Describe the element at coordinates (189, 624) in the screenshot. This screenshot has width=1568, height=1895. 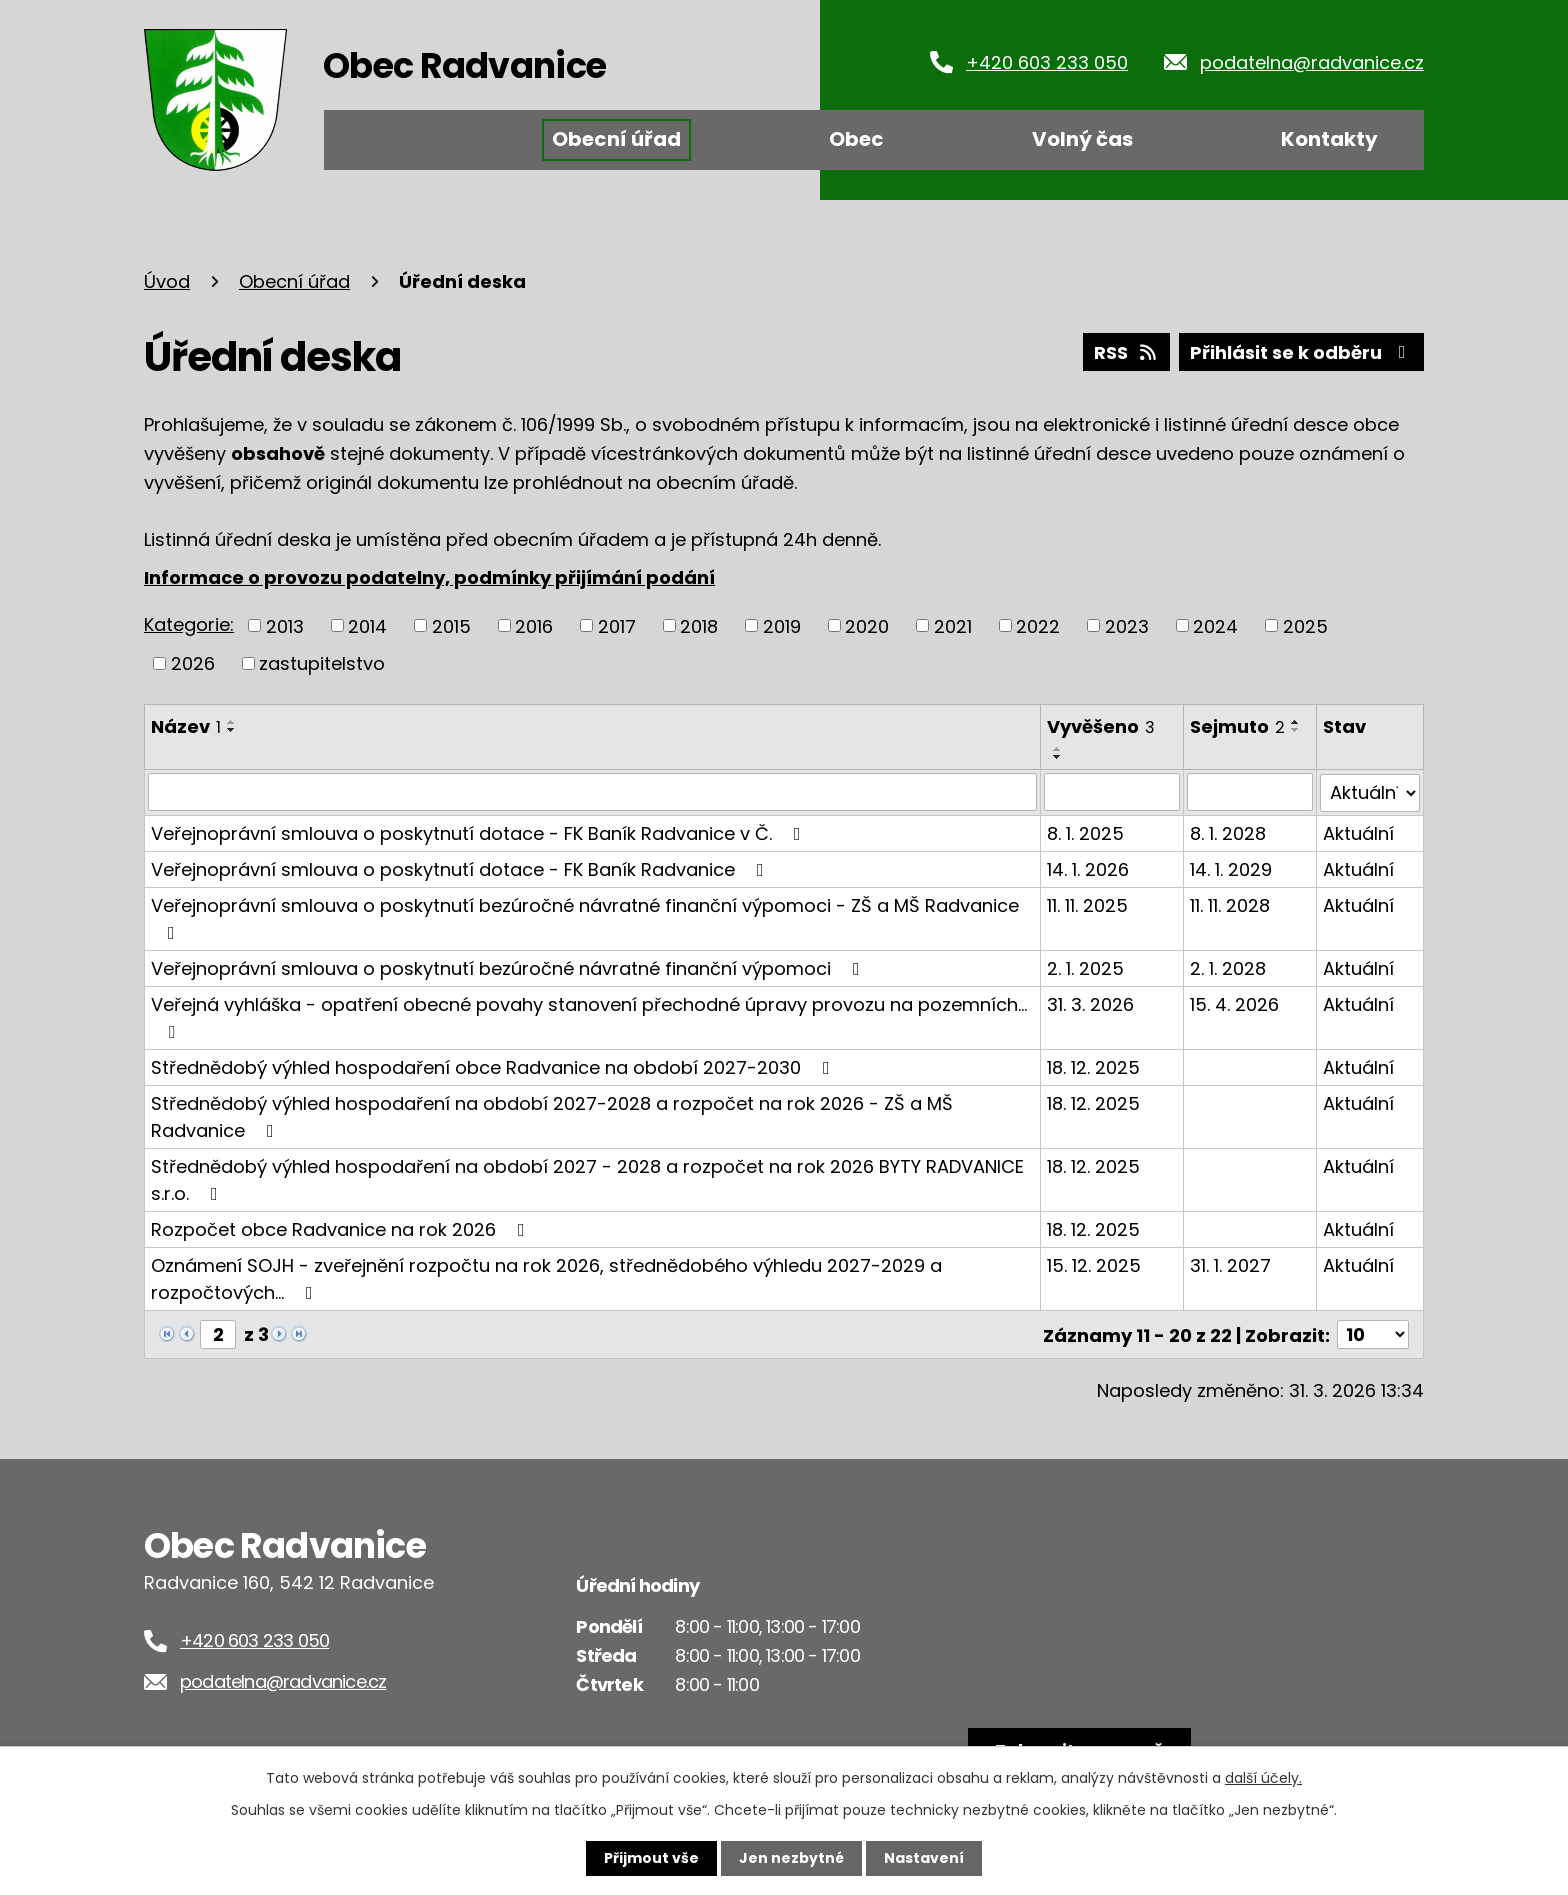
I see `Kategorie:` at that location.